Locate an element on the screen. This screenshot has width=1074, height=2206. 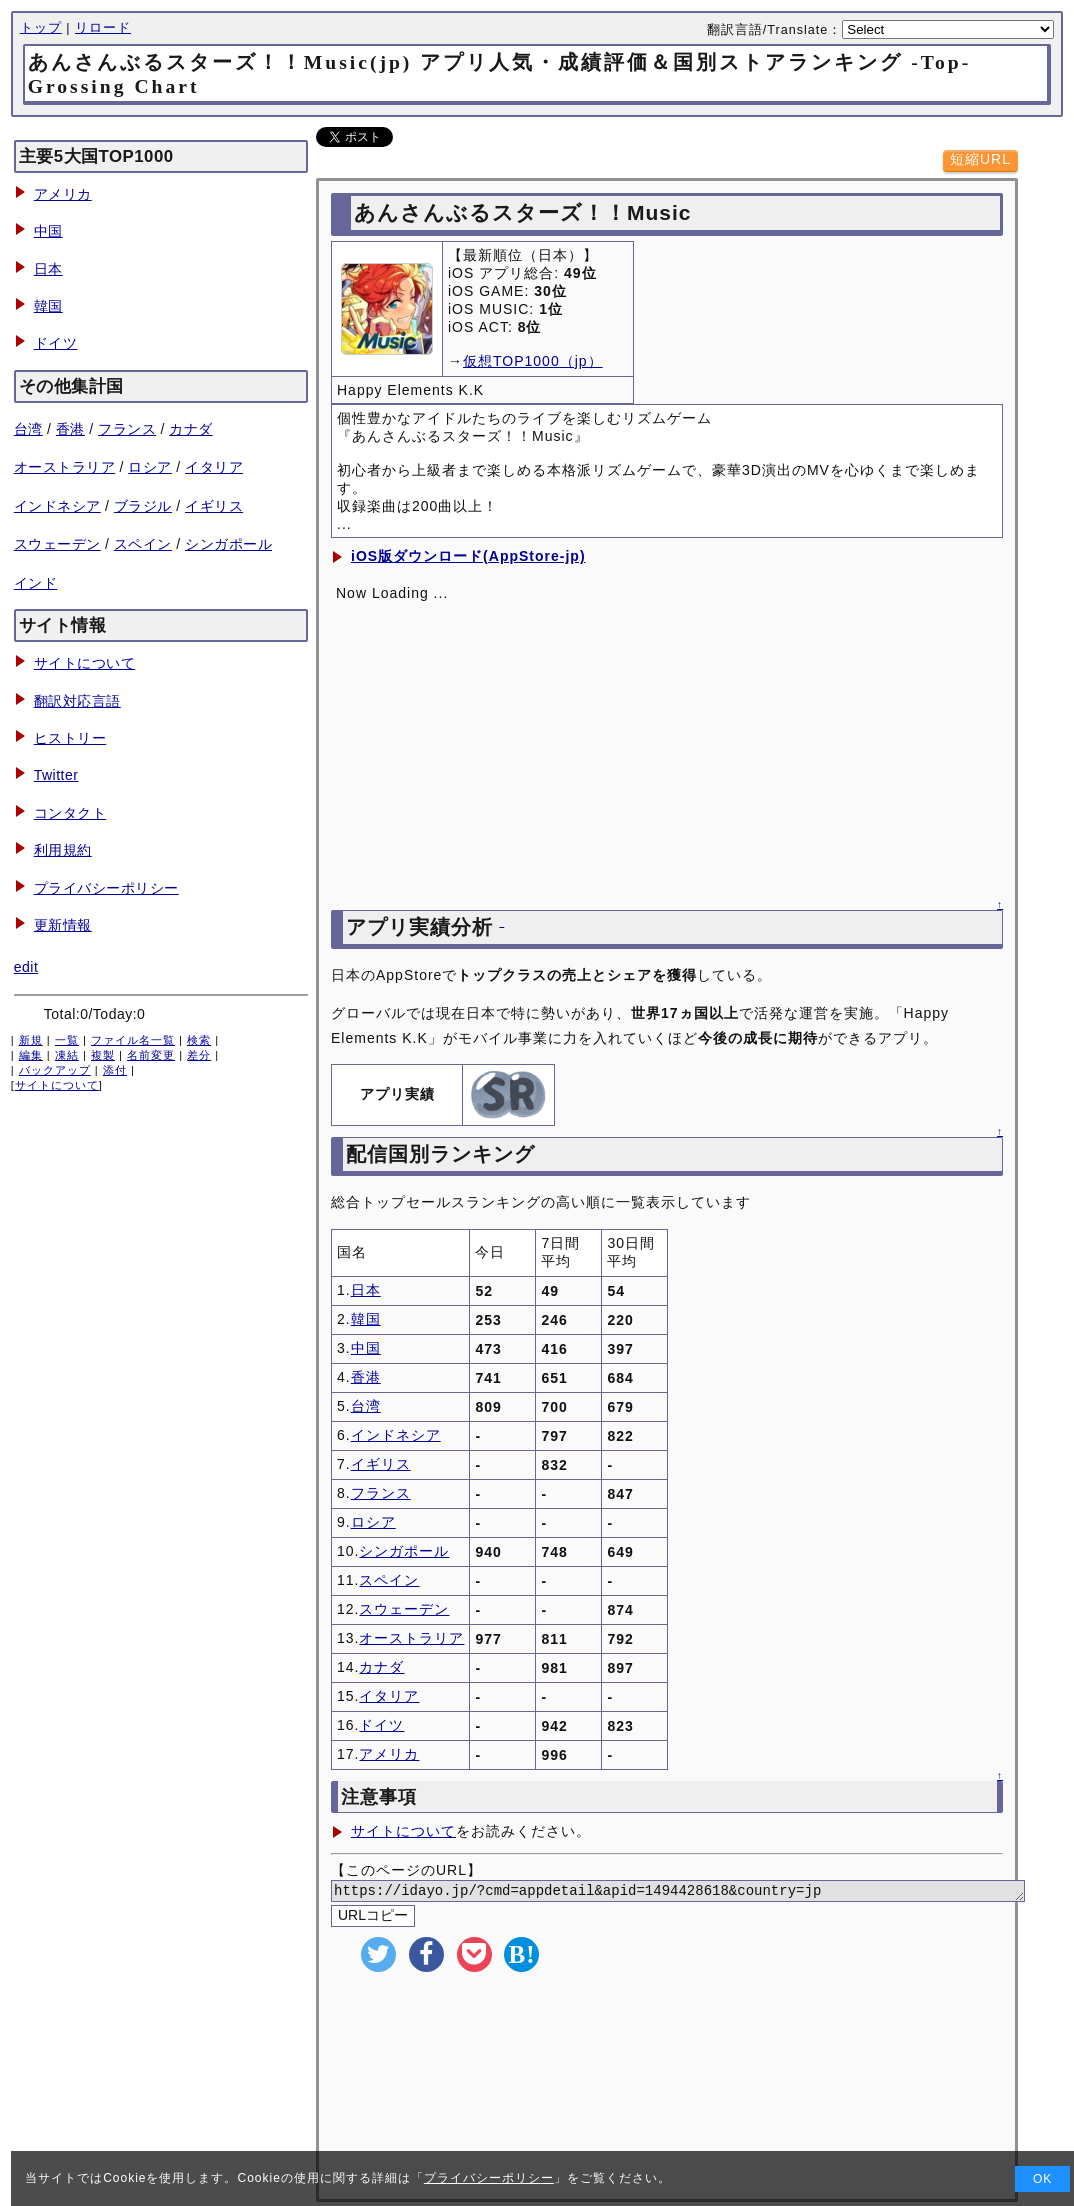
iOS版ダウンロード(AppStore-jp) is located at coordinates (468, 556).